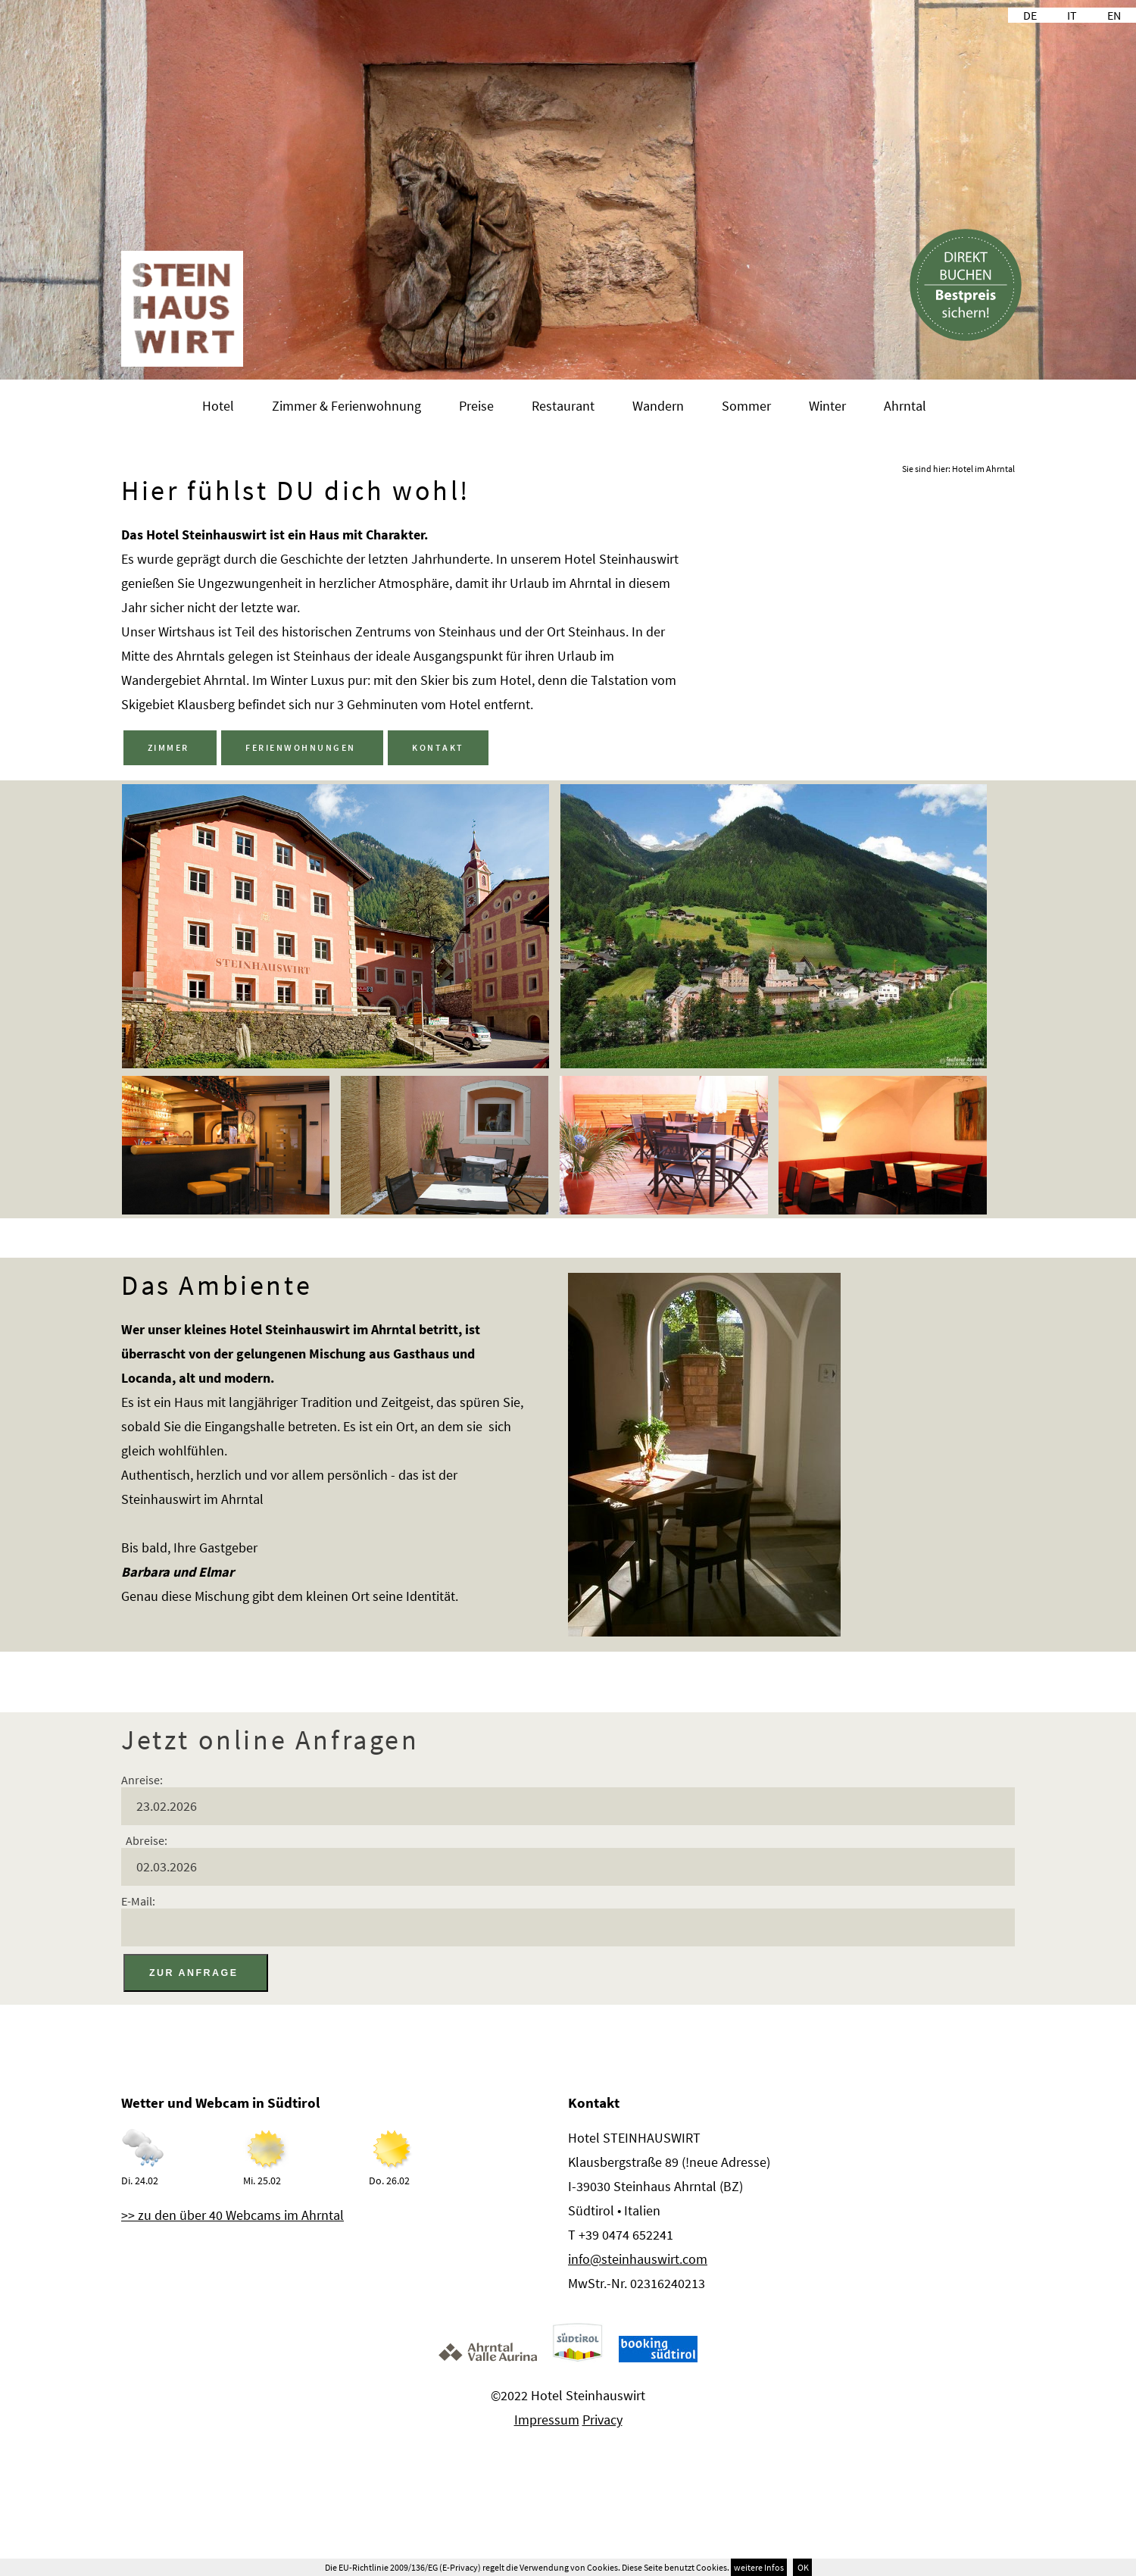  Describe the element at coordinates (563, 405) in the screenshot. I see `Restaurant` at that location.